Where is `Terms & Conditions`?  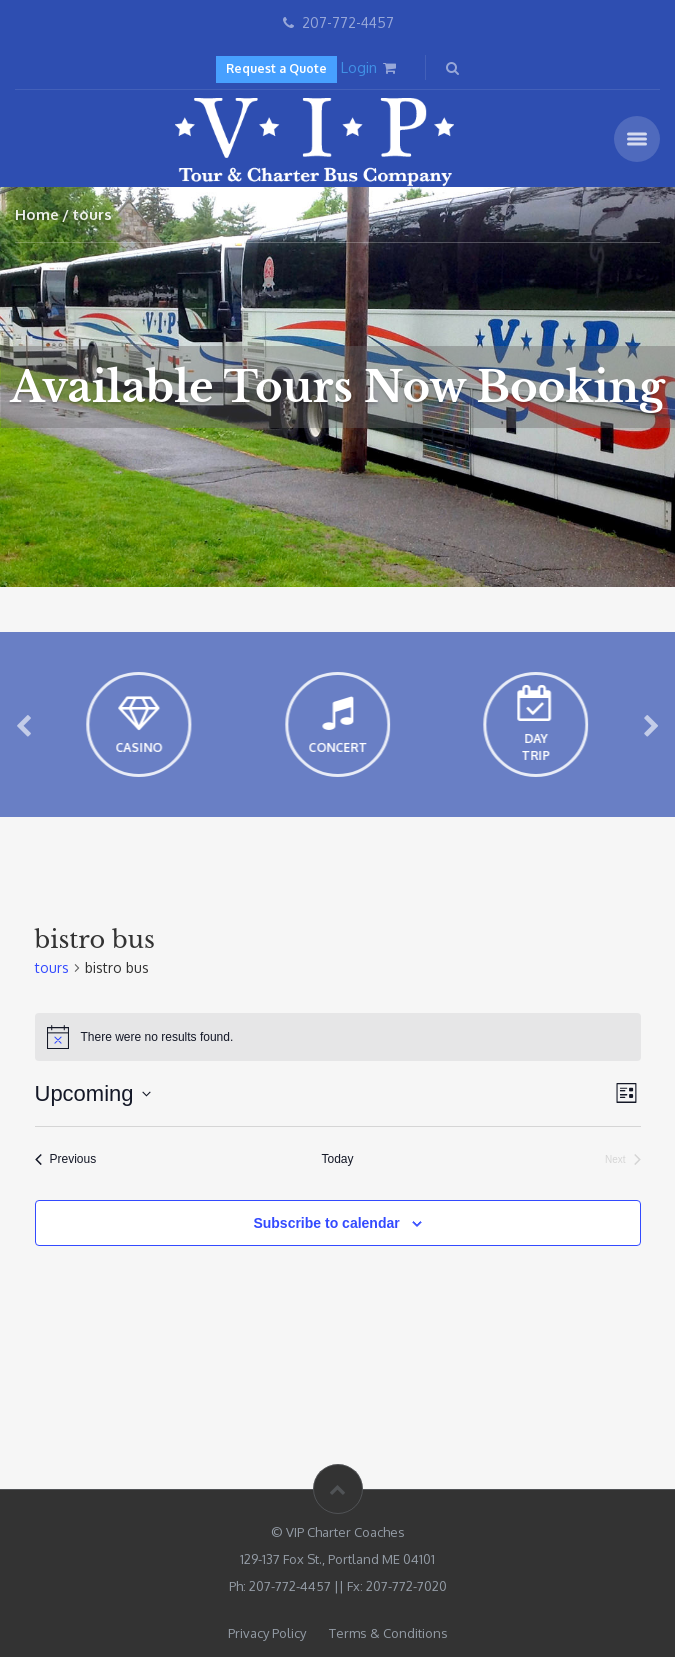
Terms & Conditions is located at coordinates (388, 1633).